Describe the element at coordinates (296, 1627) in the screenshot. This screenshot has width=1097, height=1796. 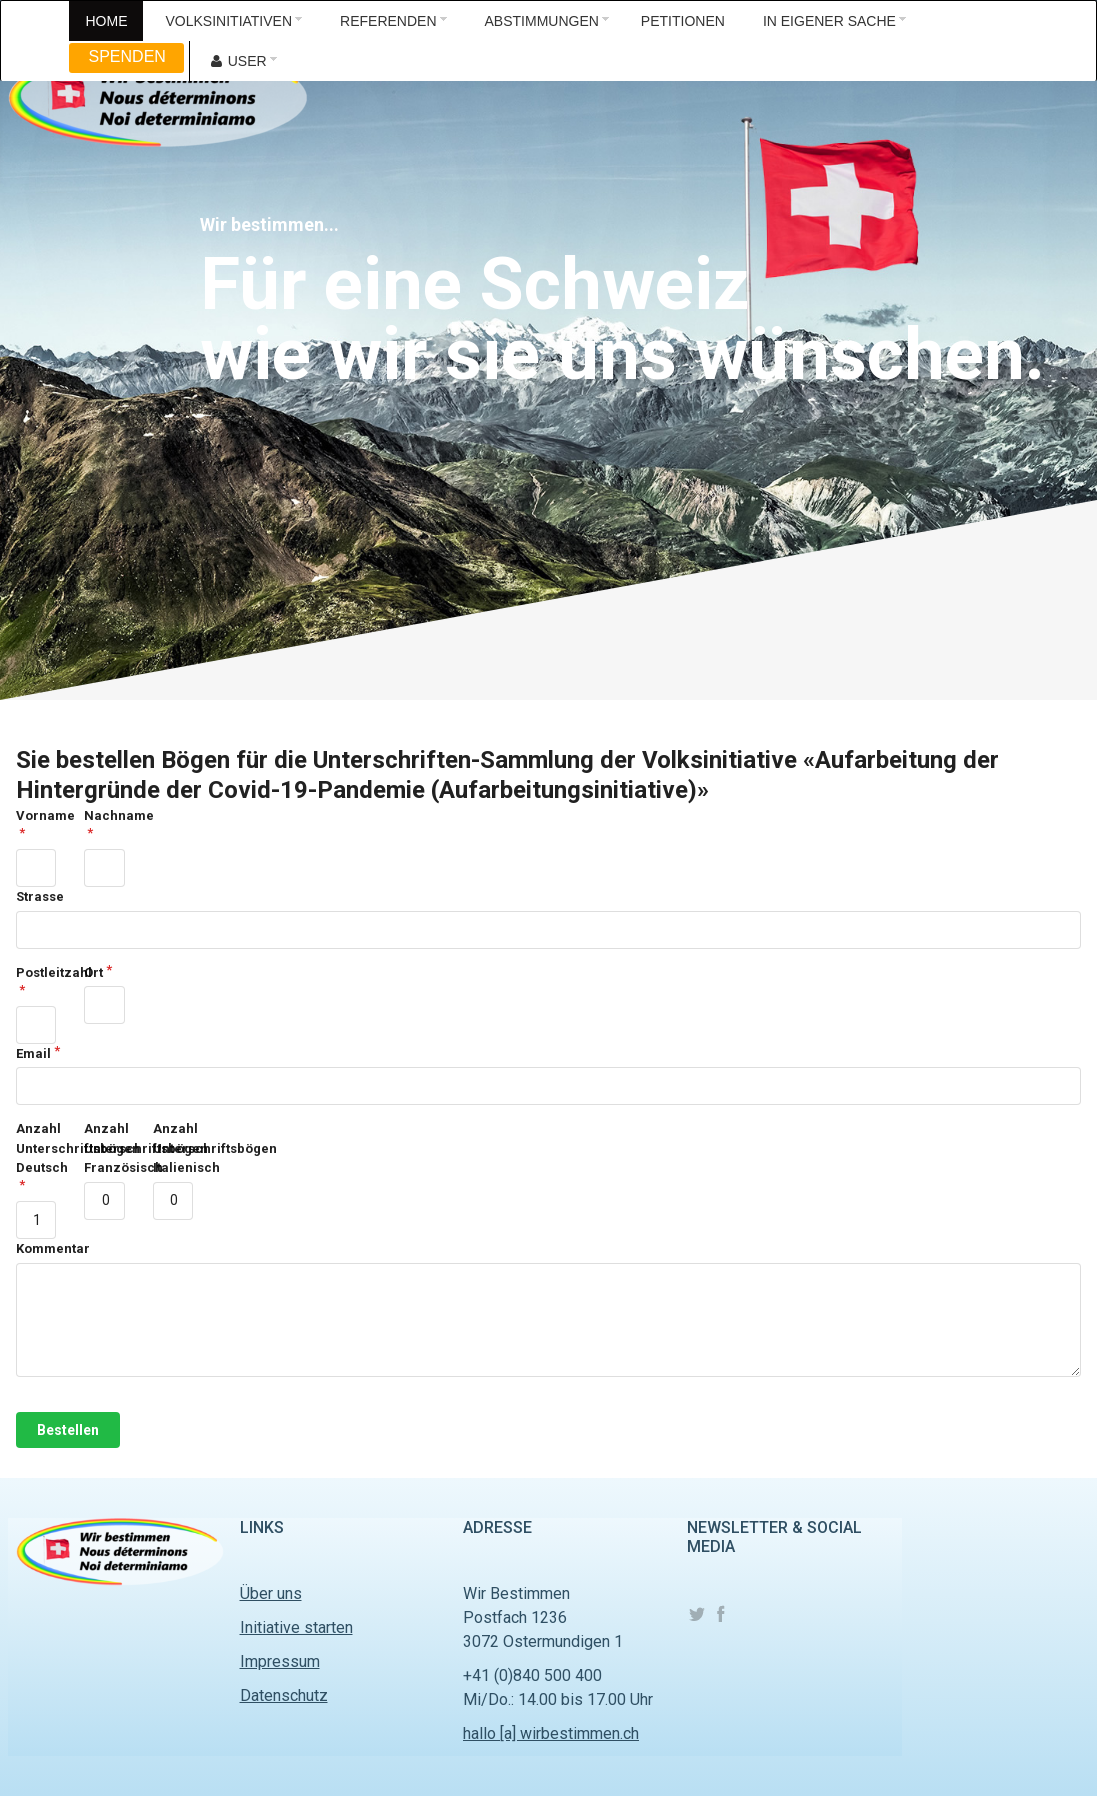
I see `Initiative starten` at that location.